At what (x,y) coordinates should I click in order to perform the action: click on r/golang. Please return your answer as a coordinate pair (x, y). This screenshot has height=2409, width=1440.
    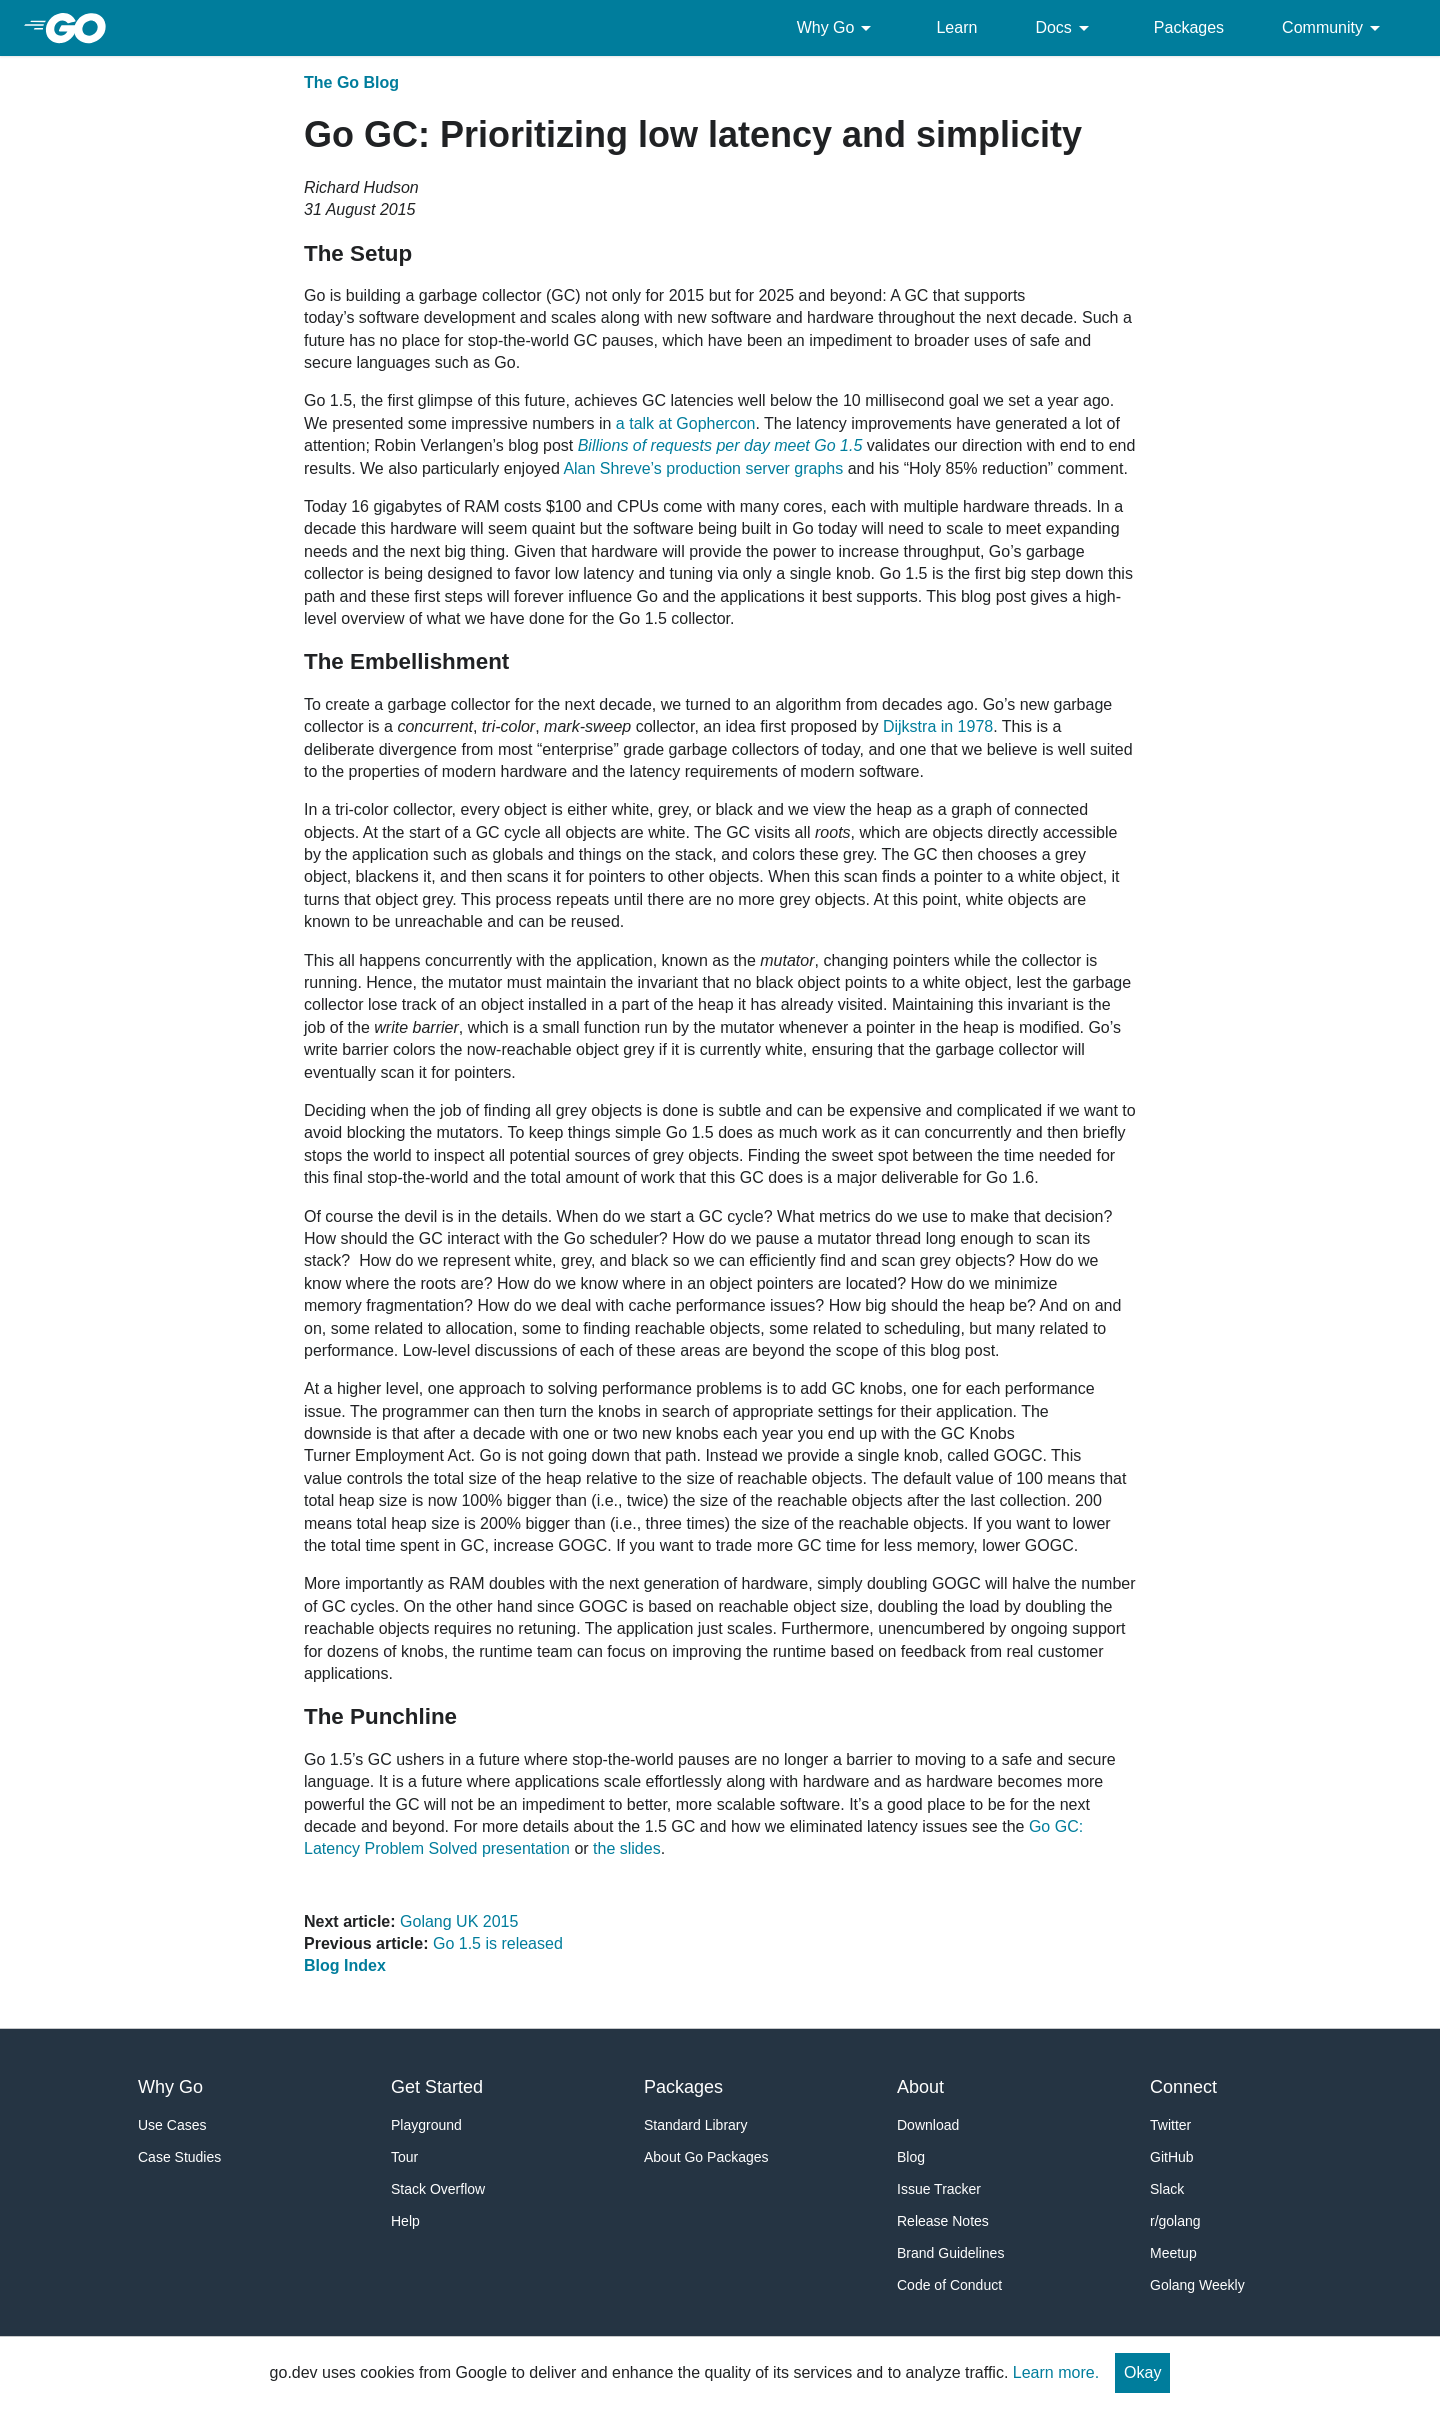
    Looking at the image, I should click on (1175, 2221).